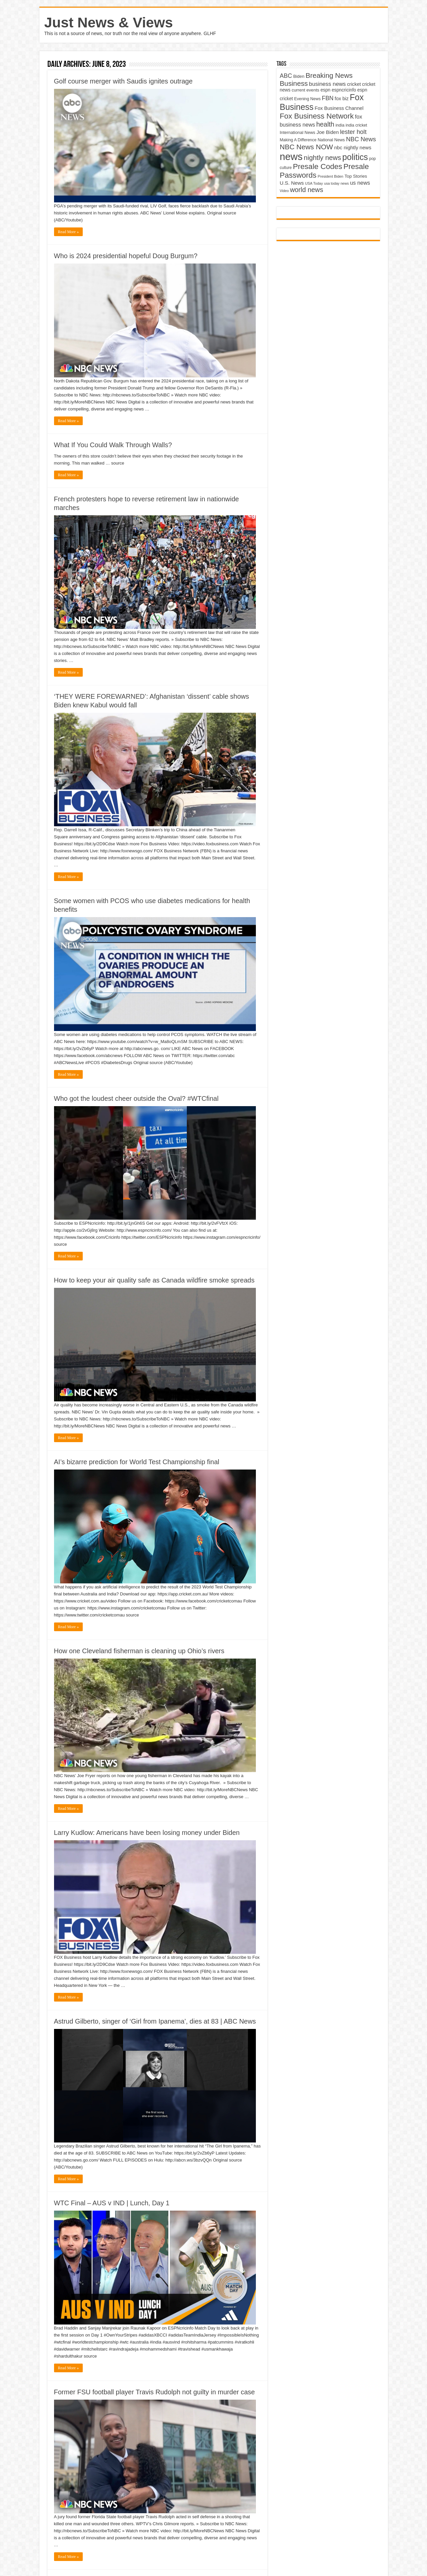 This screenshot has width=427, height=2576. I want to click on AI’s bizarre prediction for World Test Championship final, so click(137, 1462).